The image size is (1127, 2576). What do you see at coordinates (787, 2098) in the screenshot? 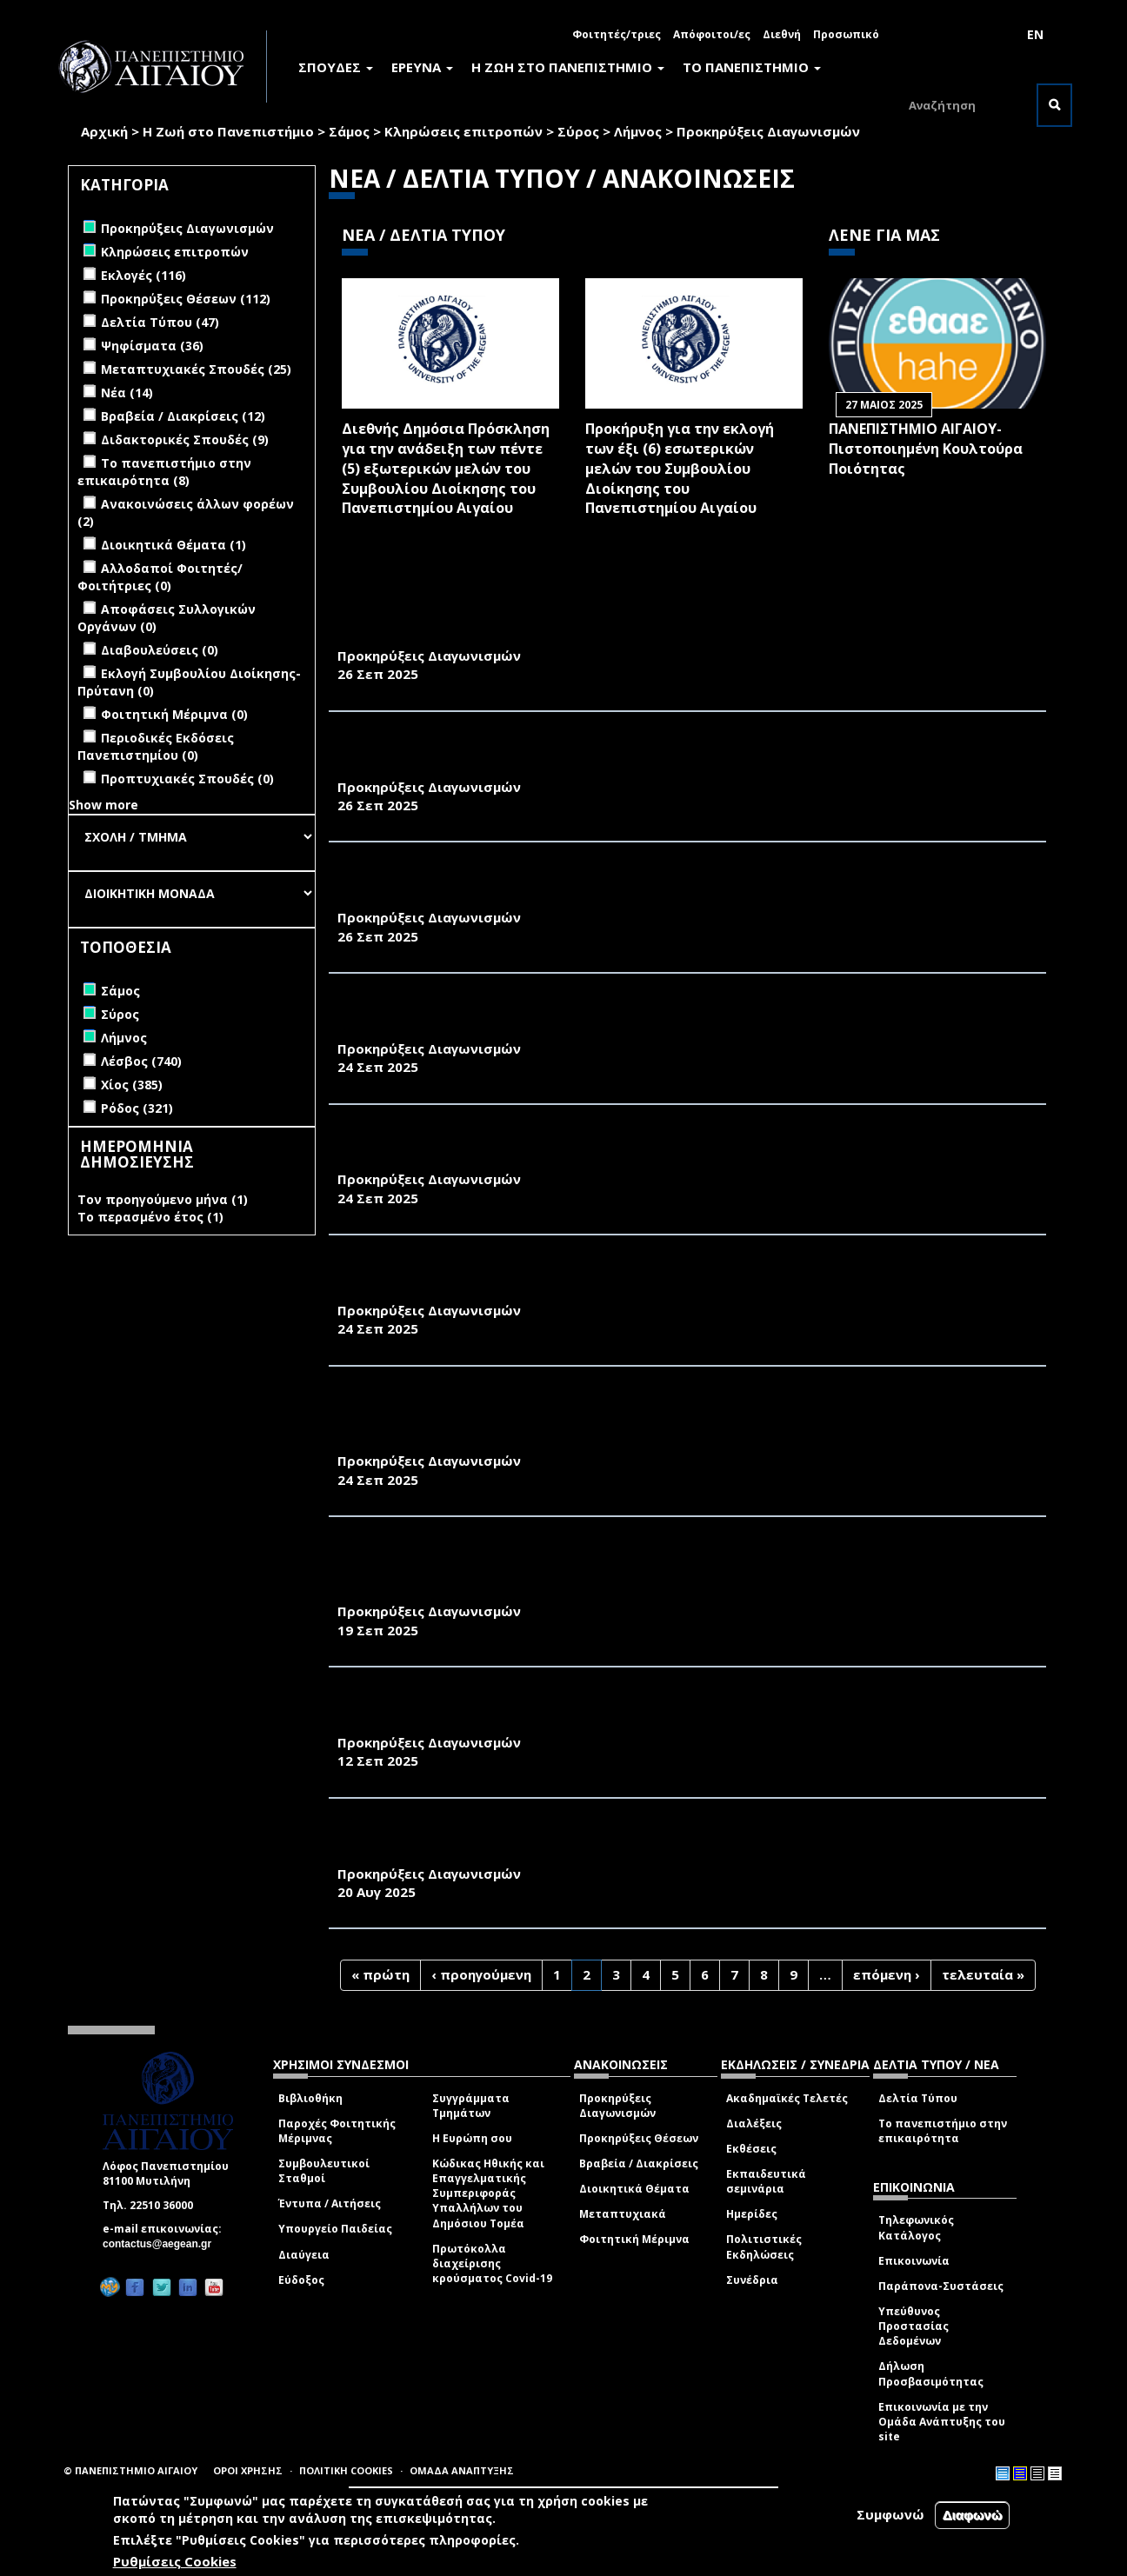
I see `Ακαδημαϊκές Τελετές` at bounding box center [787, 2098].